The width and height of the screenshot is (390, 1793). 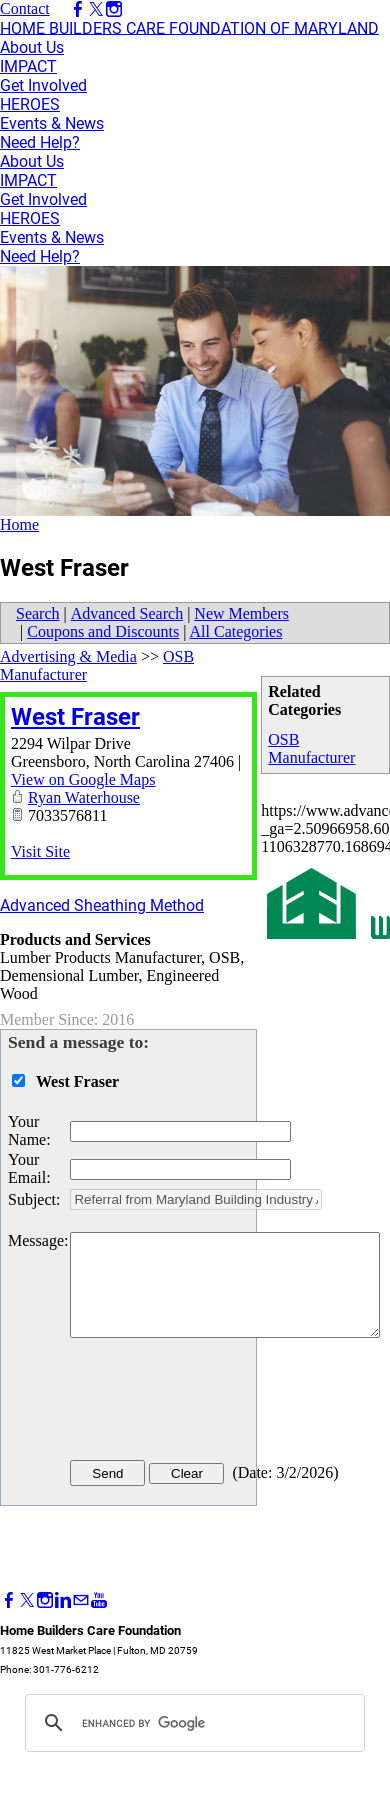 What do you see at coordinates (311, 748) in the screenshot?
I see `OSB Manufacturer` at bounding box center [311, 748].